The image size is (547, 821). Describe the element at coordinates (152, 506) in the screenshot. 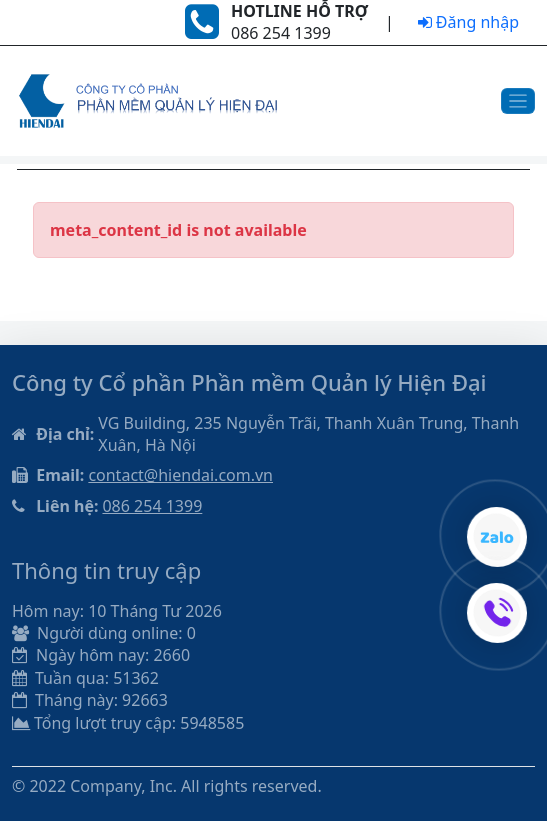

I see `086 254 1399` at that location.